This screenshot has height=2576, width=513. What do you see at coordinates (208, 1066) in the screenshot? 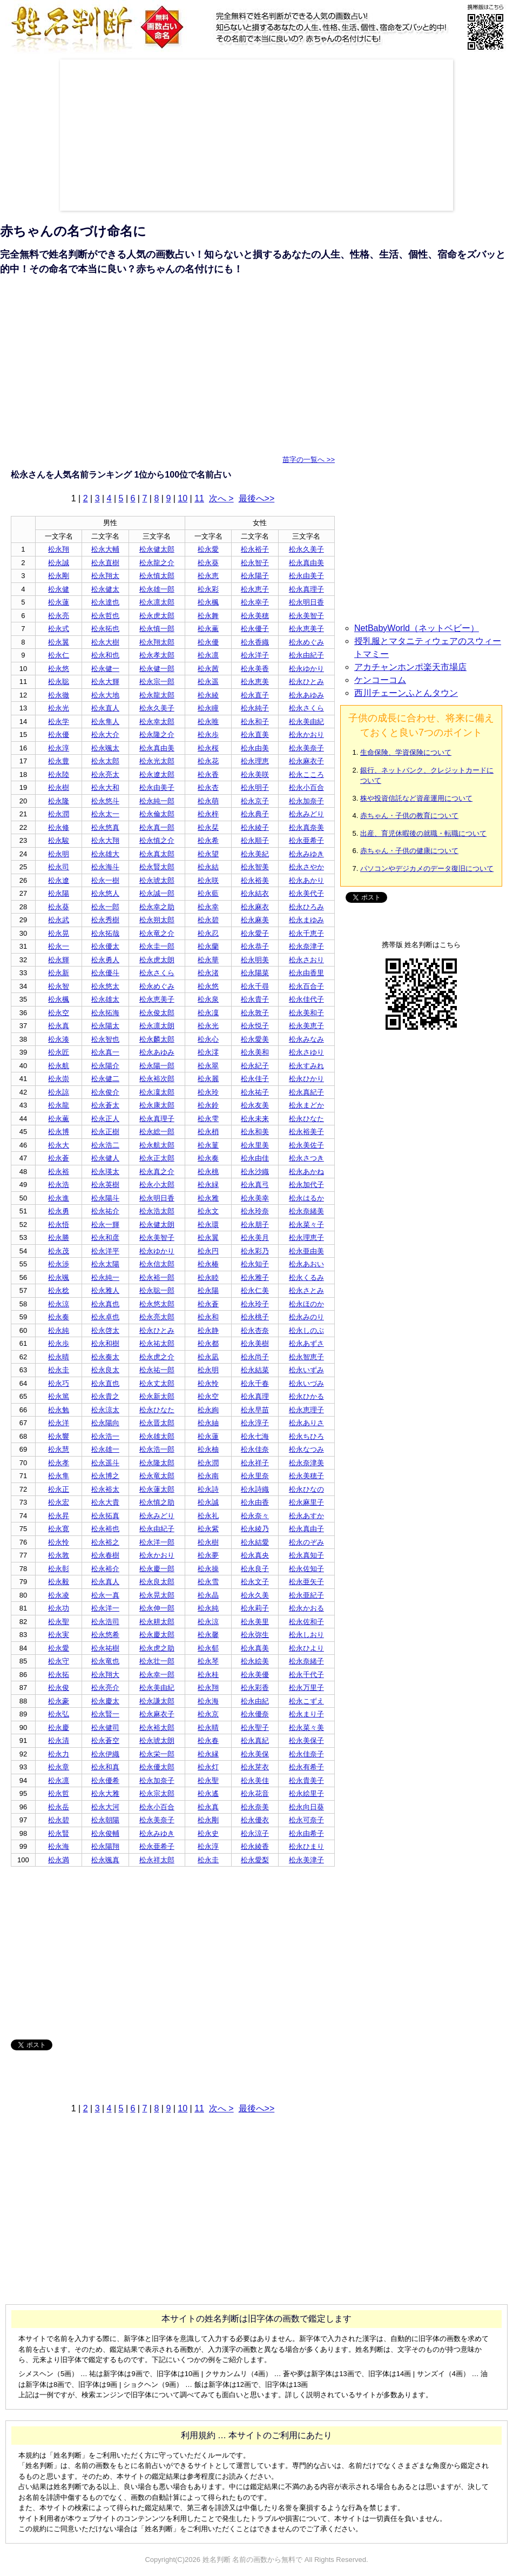
I see `松永翠` at bounding box center [208, 1066].